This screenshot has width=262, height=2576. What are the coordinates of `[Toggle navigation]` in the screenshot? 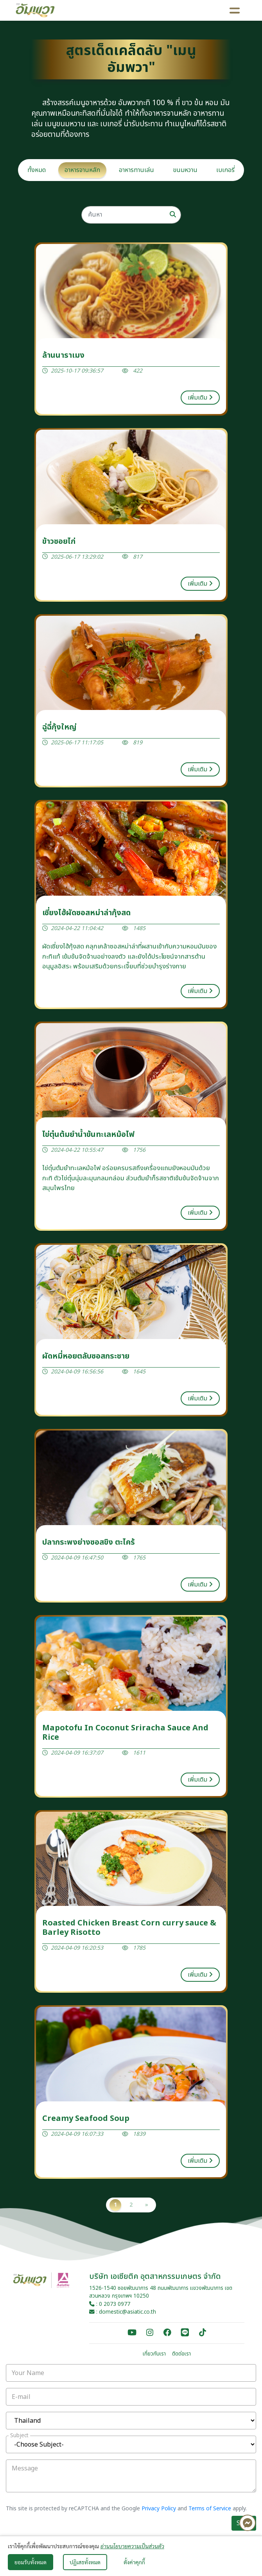 It's located at (235, 10).